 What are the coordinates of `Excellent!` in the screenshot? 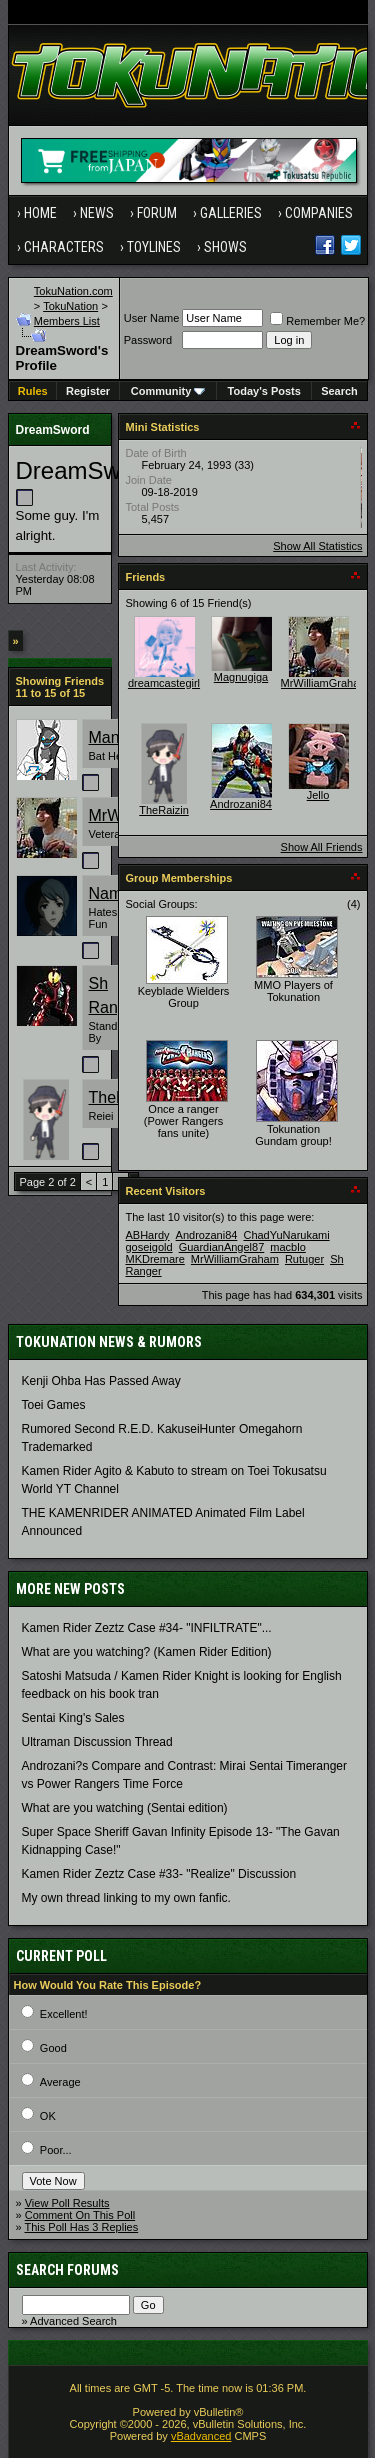 It's located at (64, 2014).